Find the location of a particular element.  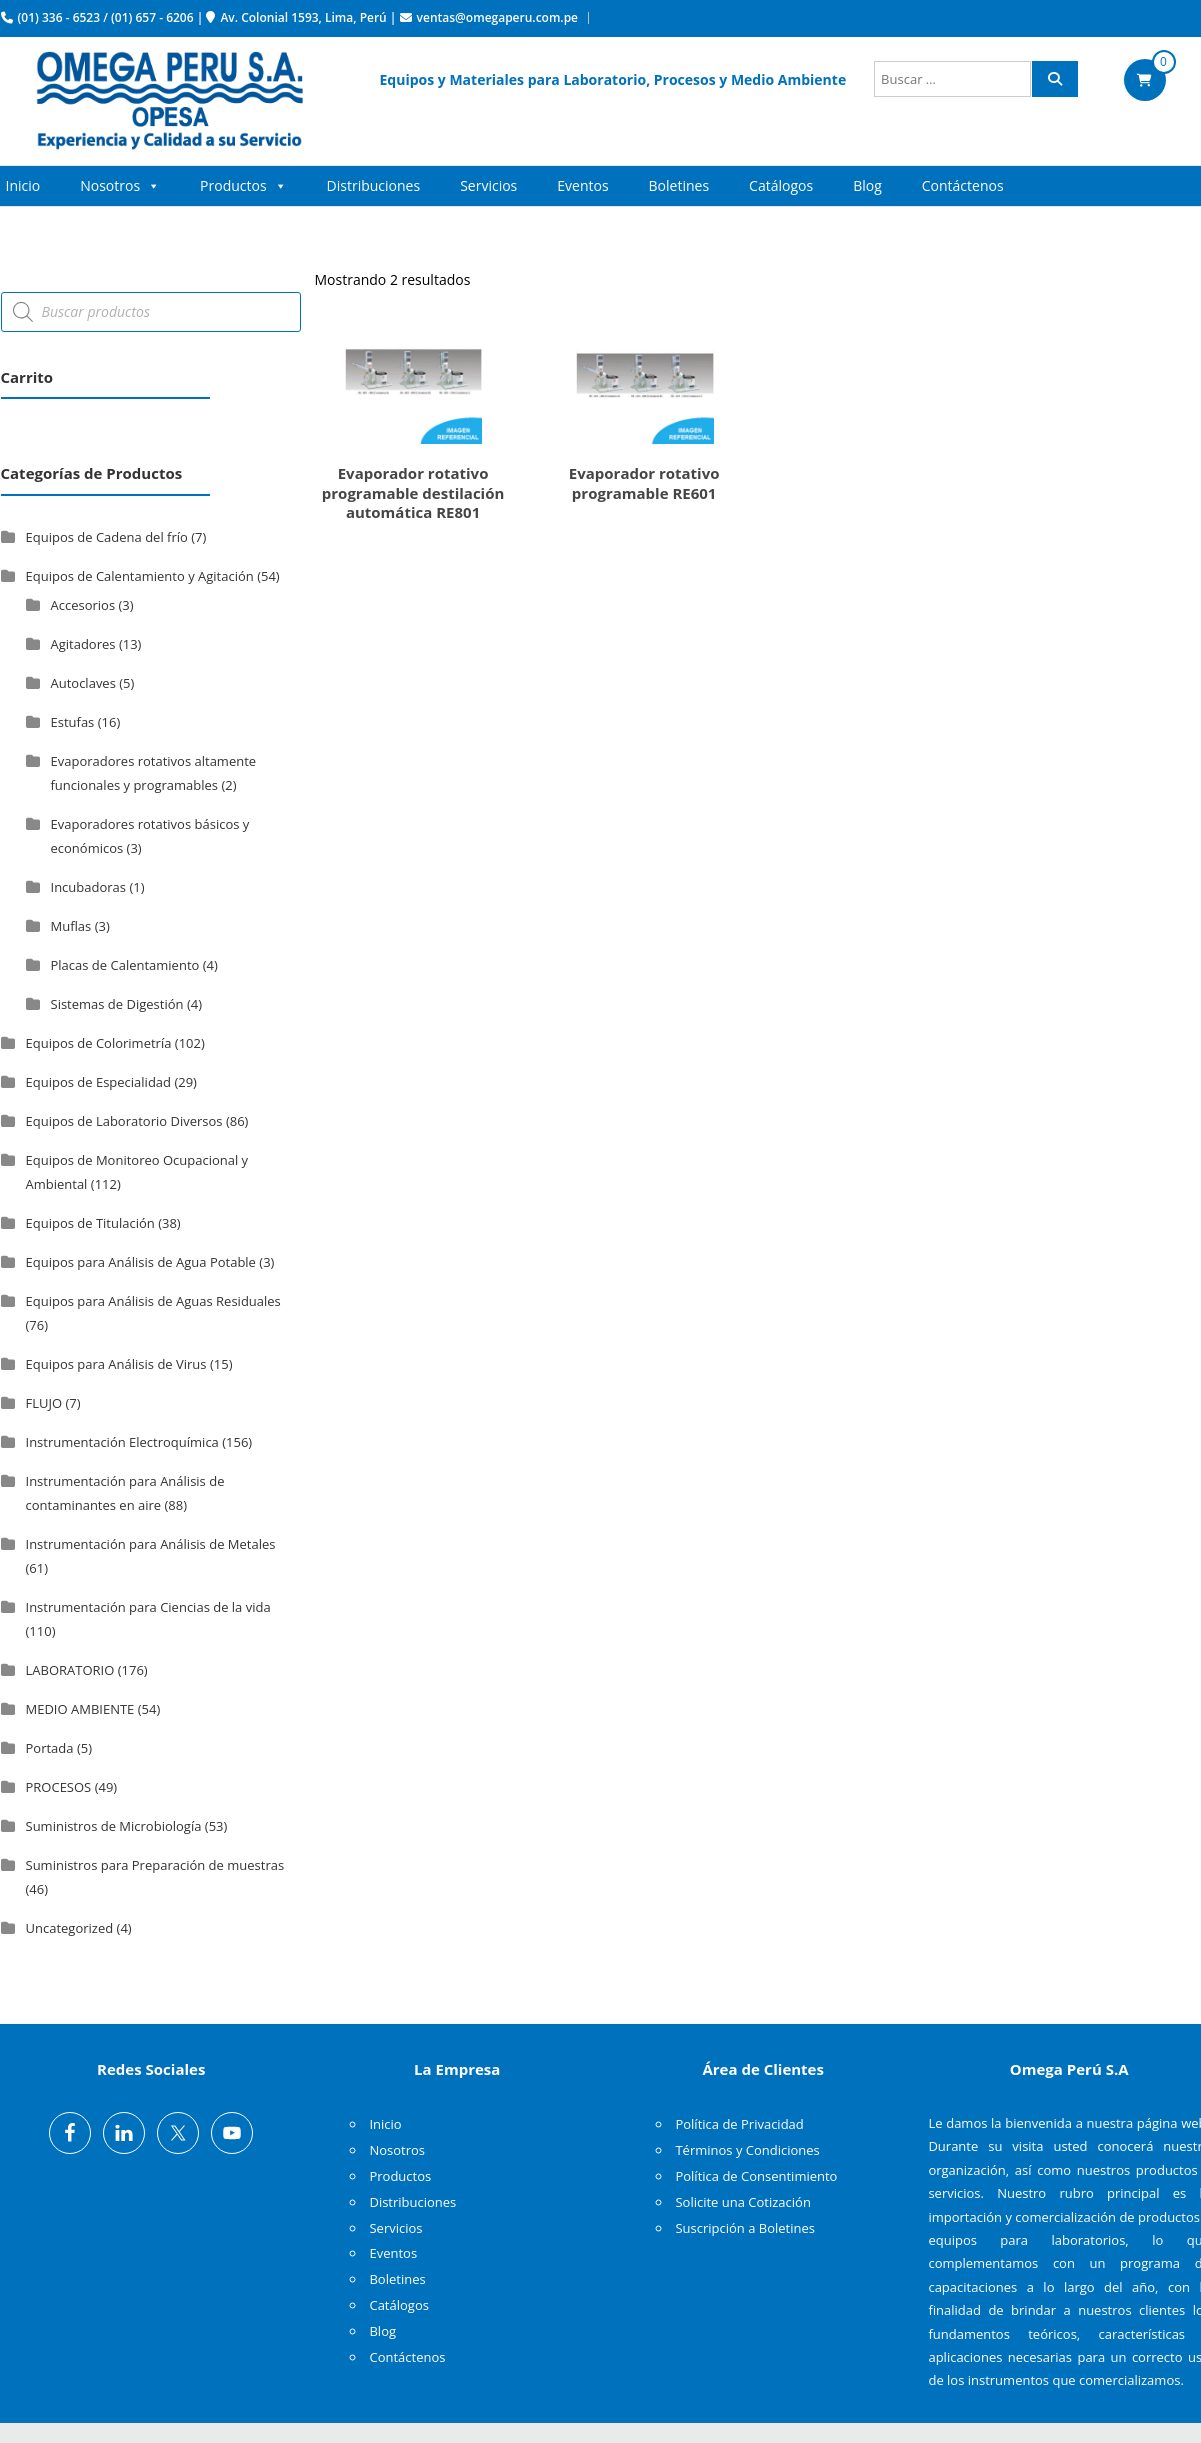

Incubadoras is located at coordinates (89, 887).